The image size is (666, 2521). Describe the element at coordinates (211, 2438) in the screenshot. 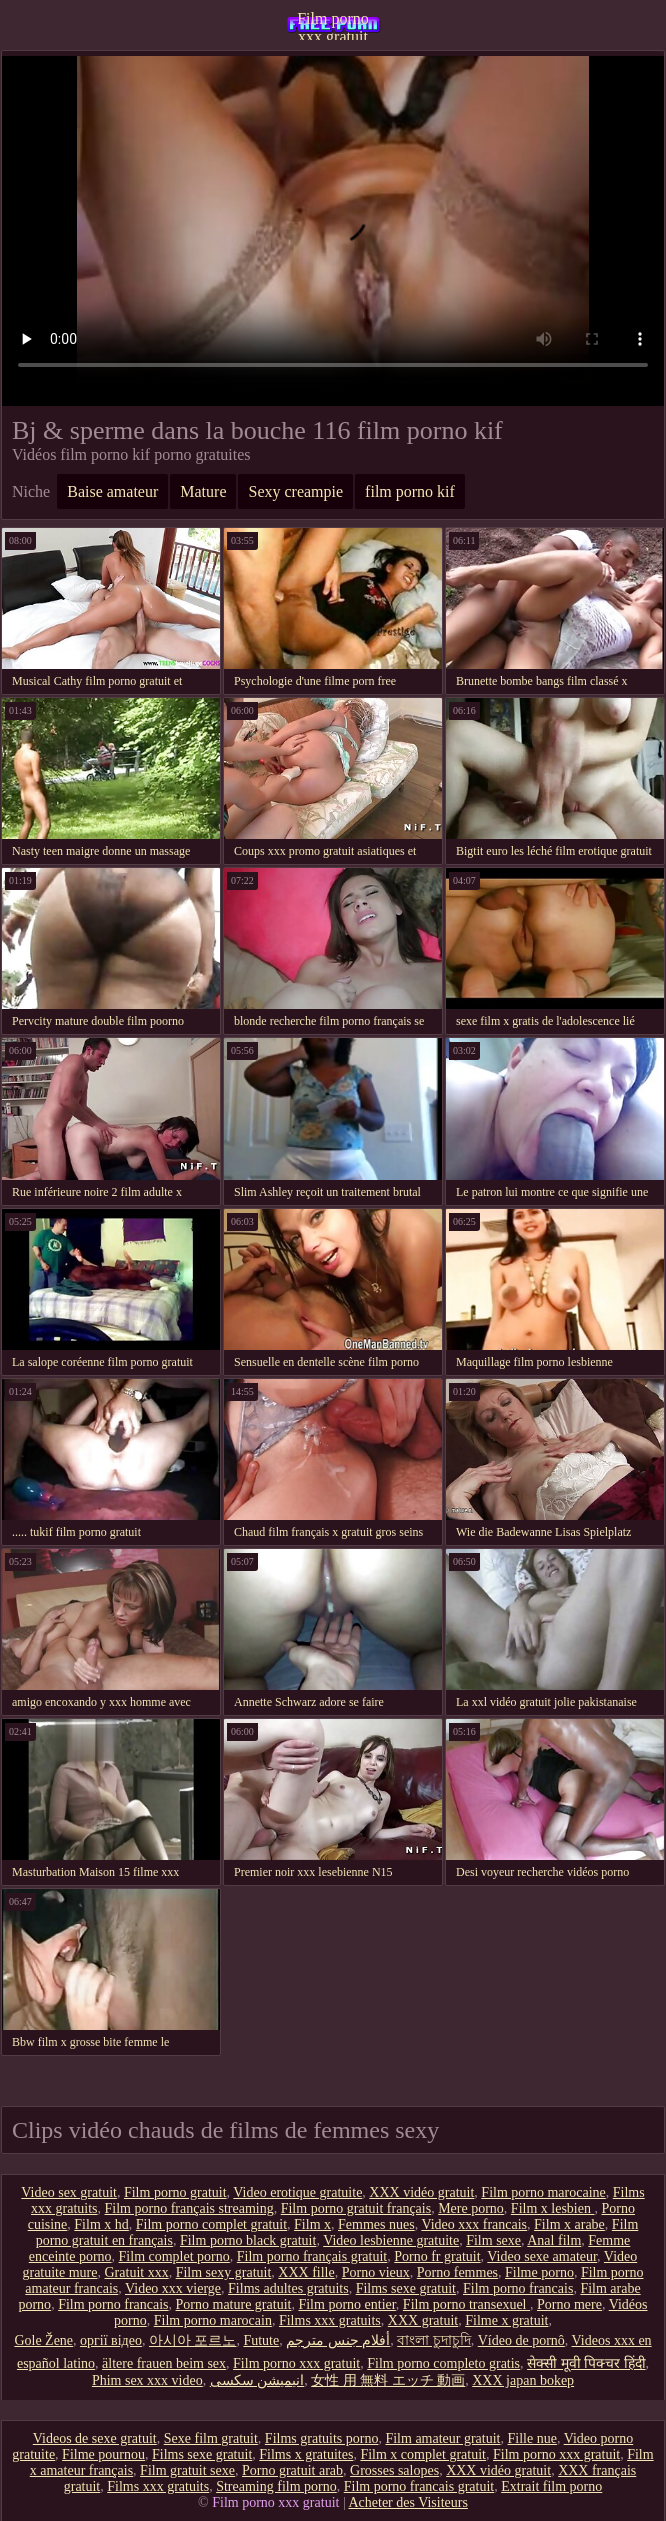

I see `Sexe film gratuit` at that location.